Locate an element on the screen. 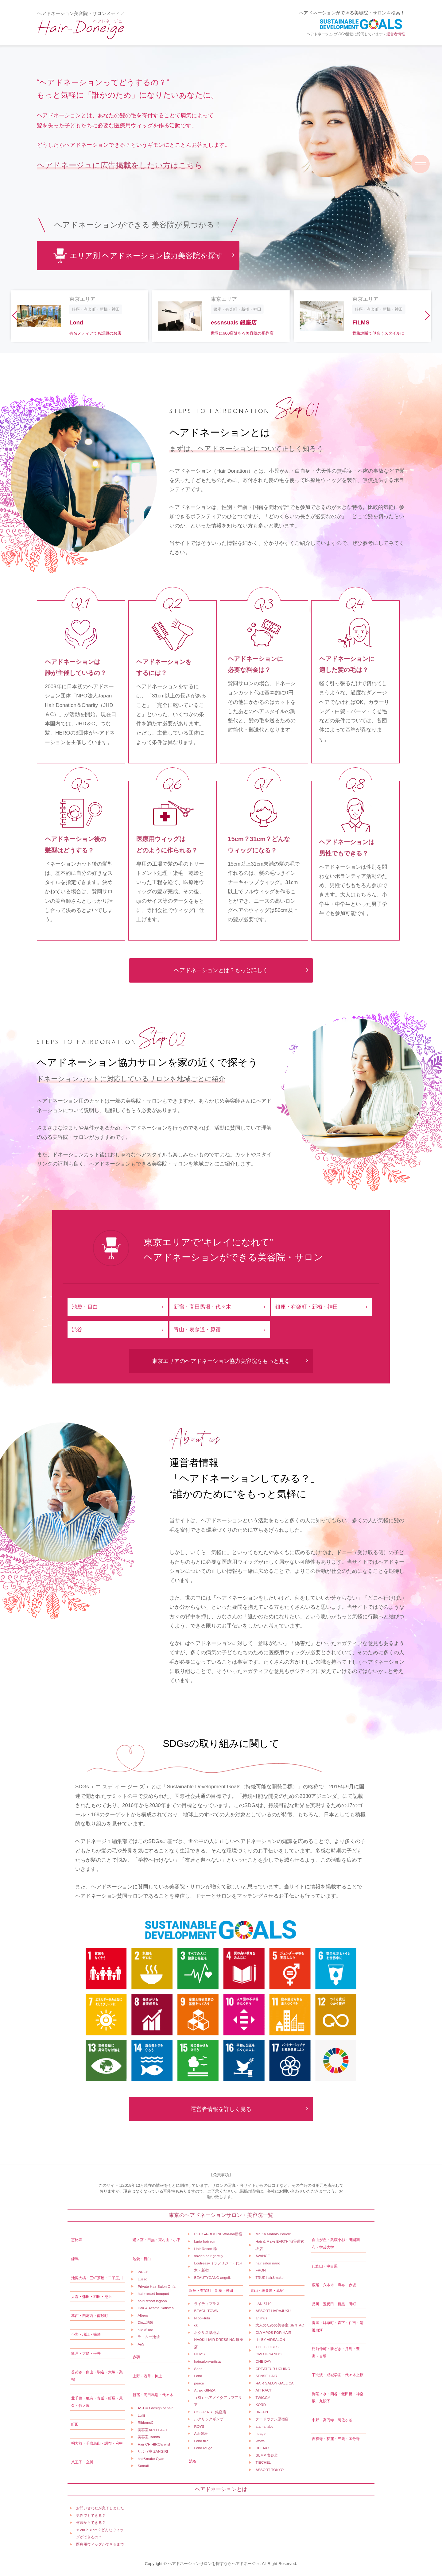 This screenshot has width=442, height=2576. Somali is located at coordinates (143, 2466).